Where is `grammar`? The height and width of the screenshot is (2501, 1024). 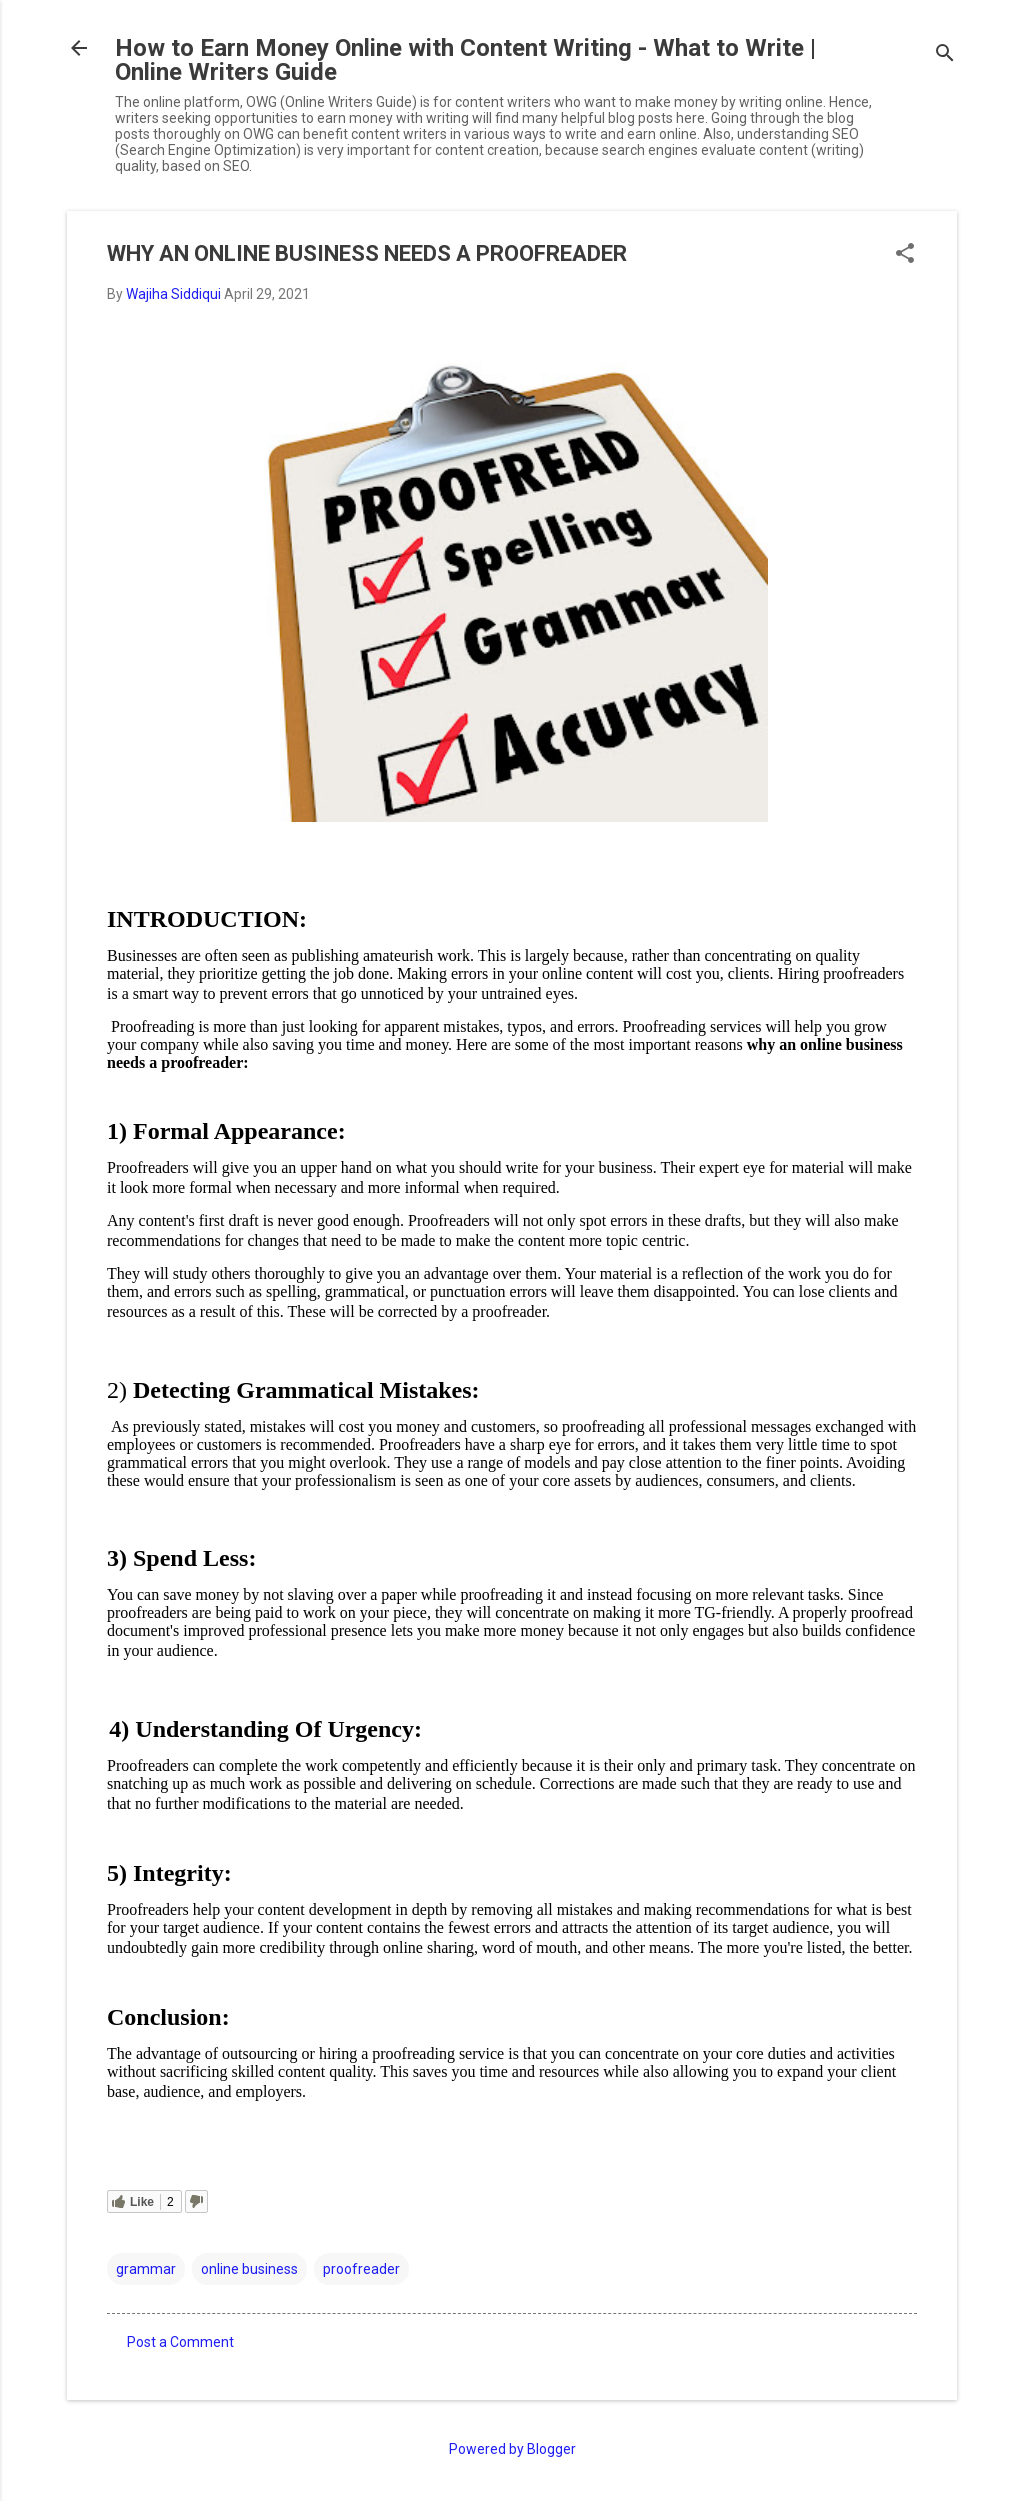 grammar is located at coordinates (146, 2269).